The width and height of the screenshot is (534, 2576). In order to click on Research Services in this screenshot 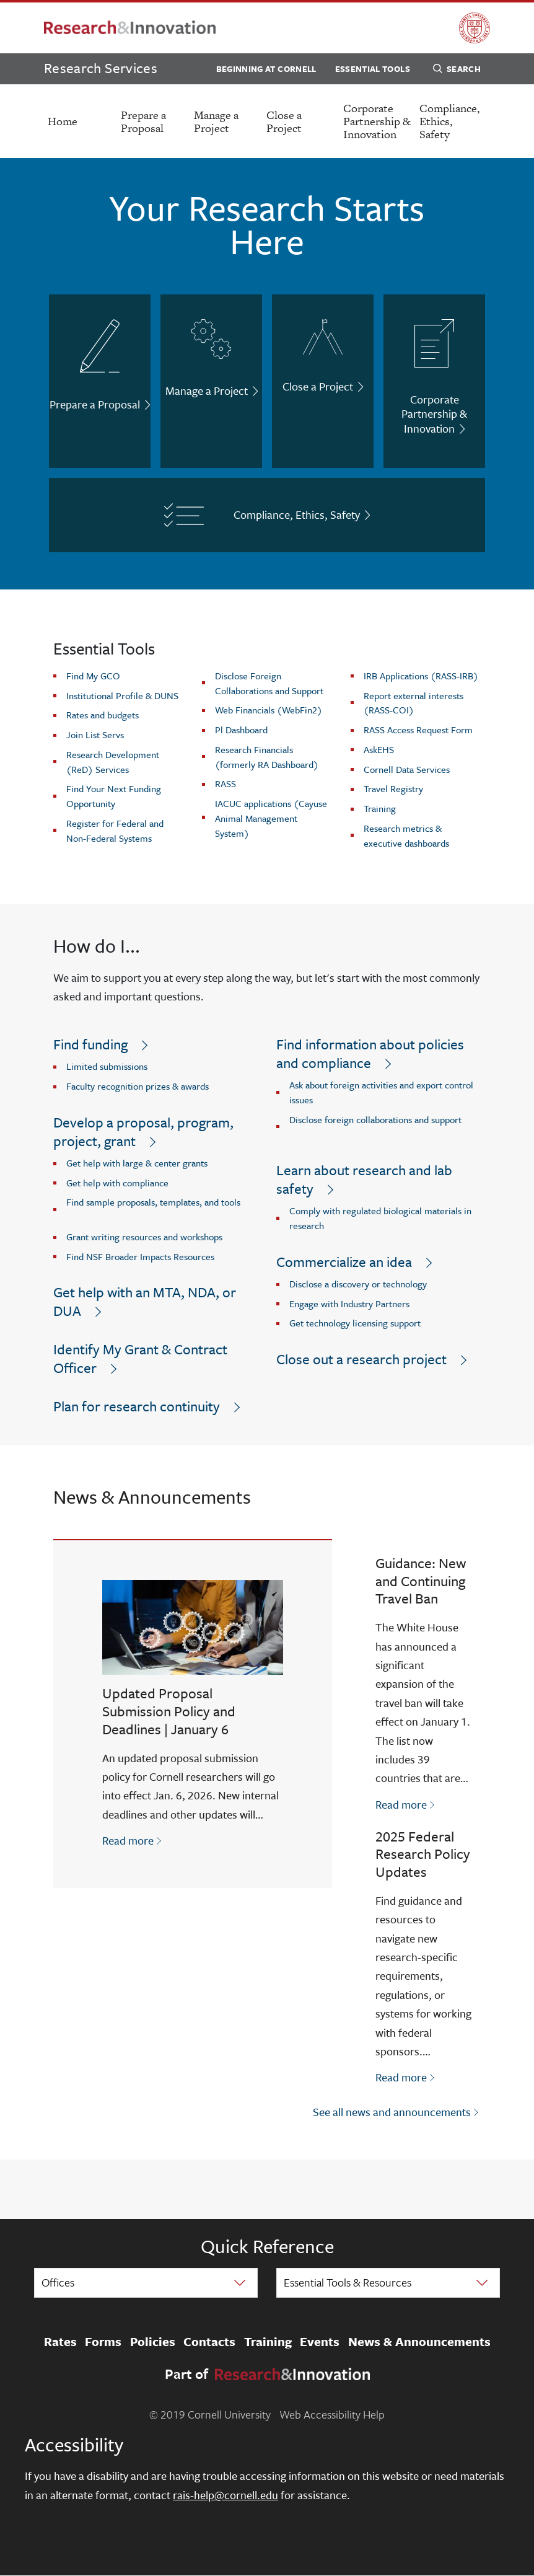, I will do `click(100, 68)`.